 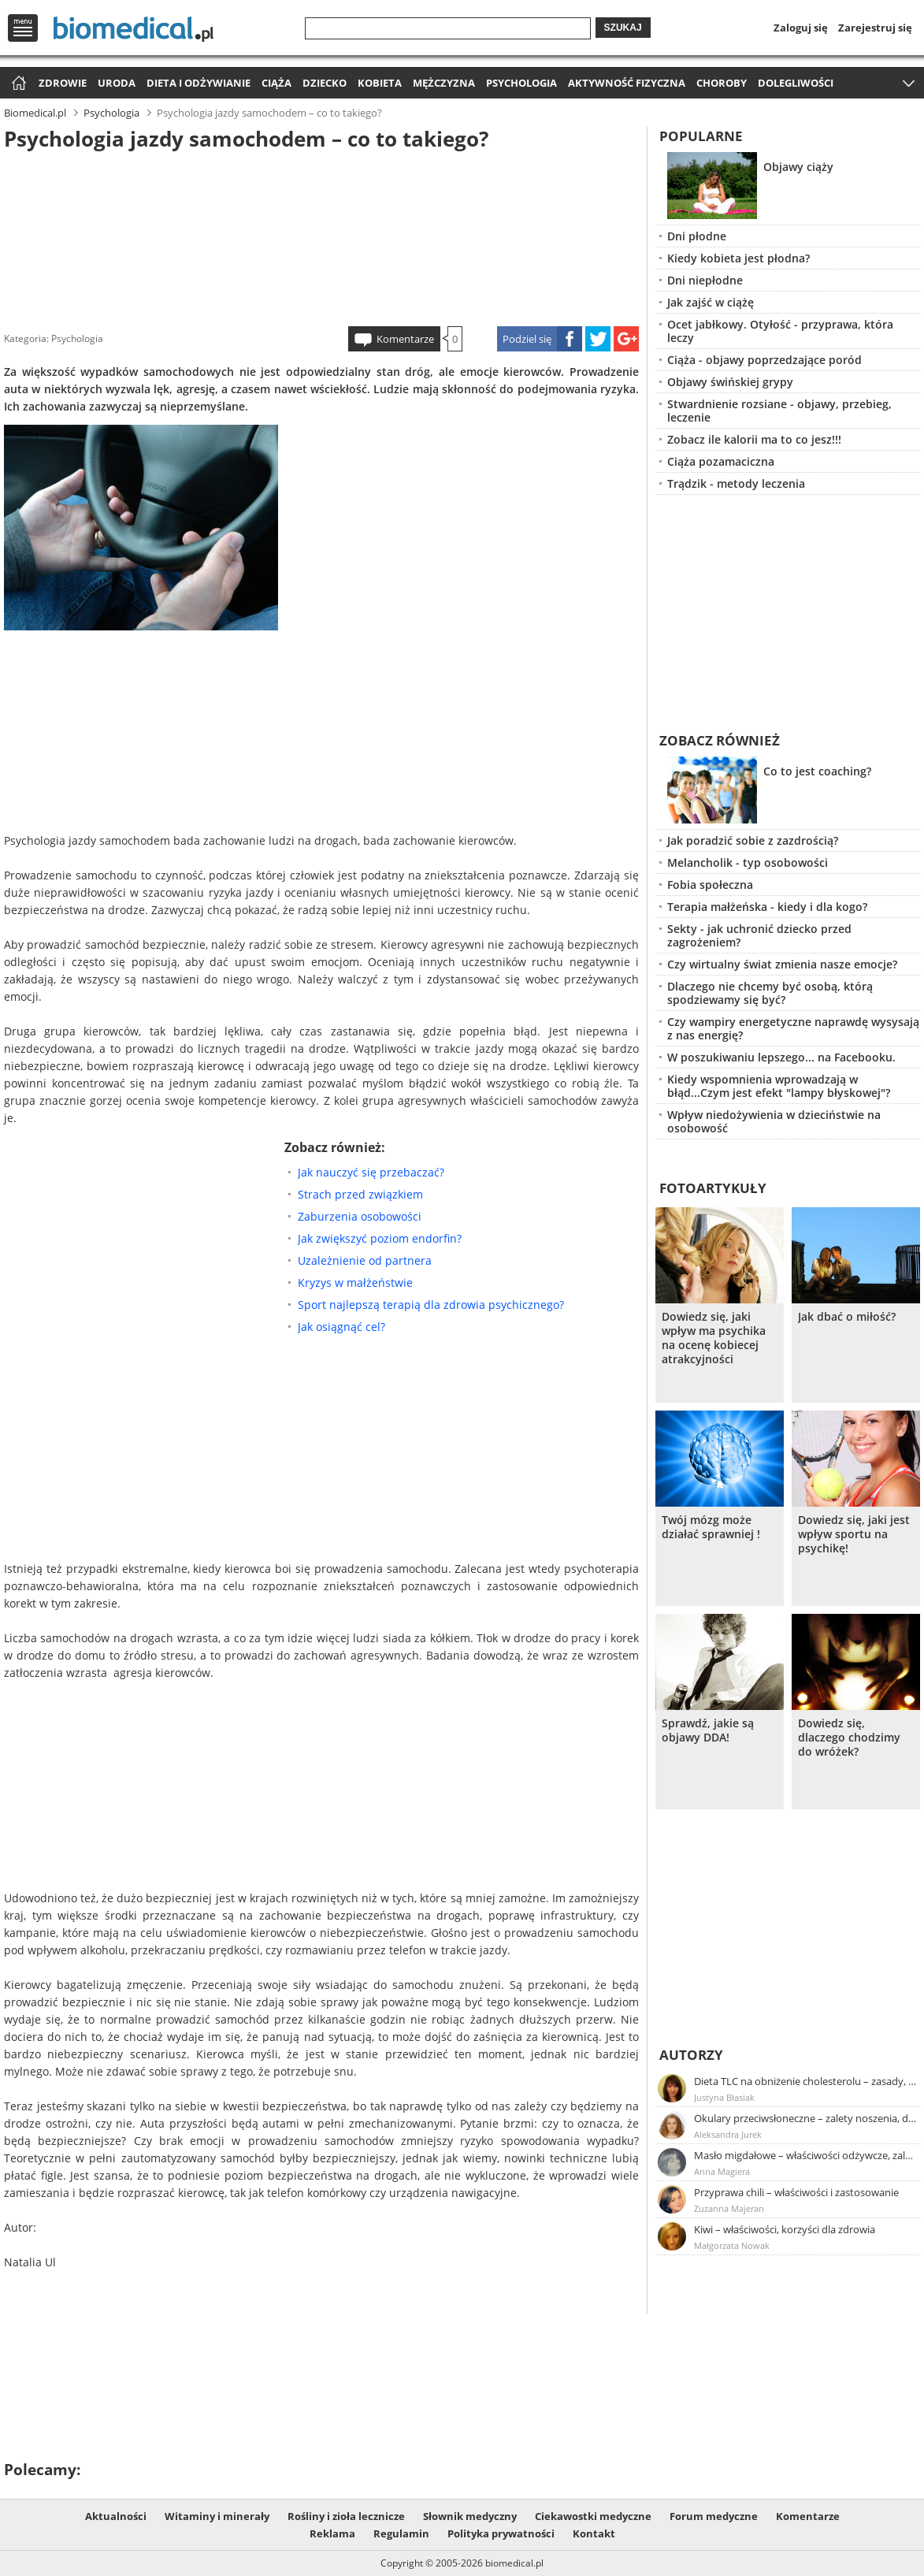 What do you see at coordinates (729, 2208) in the screenshot?
I see `Zuzanna Majeran` at bounding box center [729, 2208].